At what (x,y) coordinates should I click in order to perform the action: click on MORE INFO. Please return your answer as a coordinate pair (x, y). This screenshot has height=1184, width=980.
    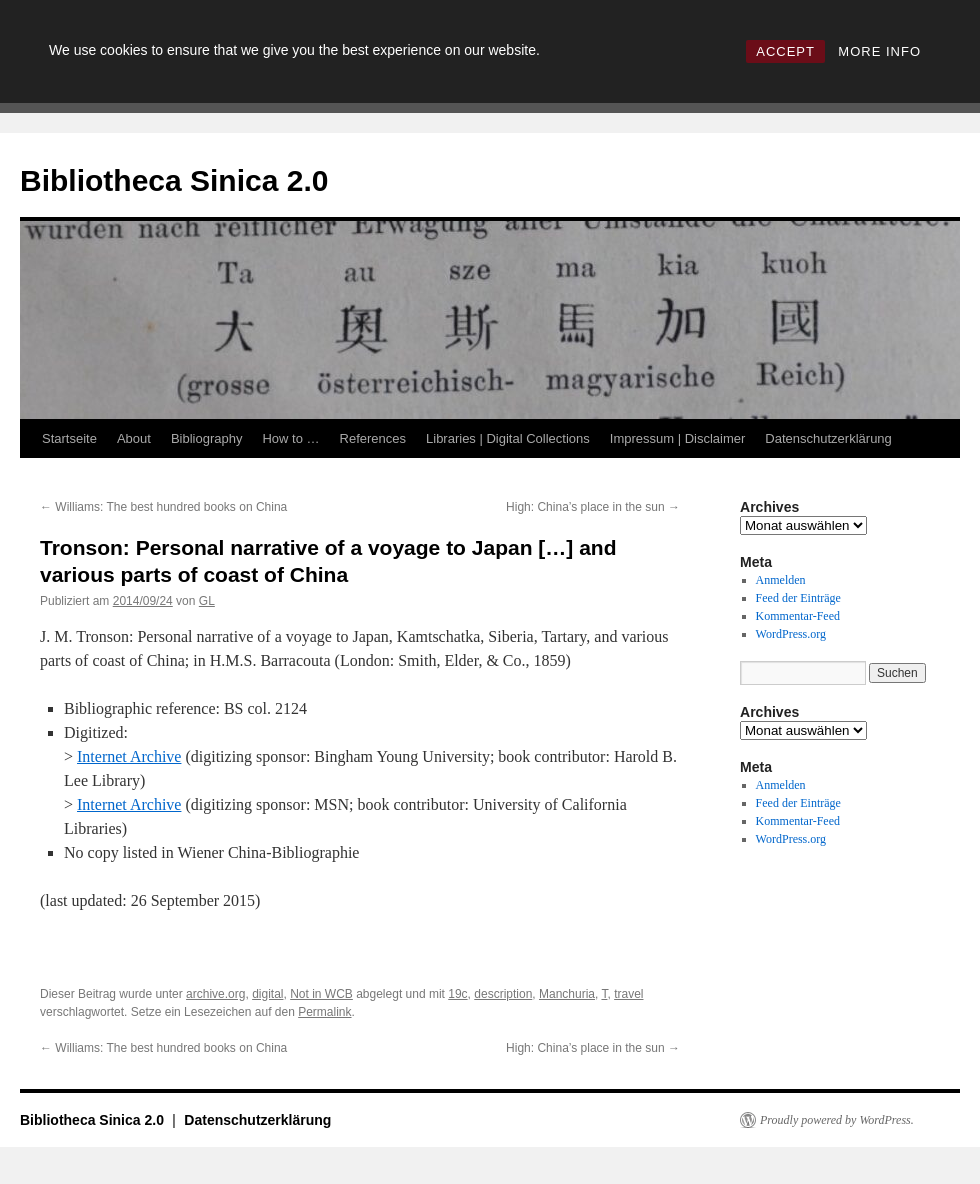
    Looking at the image, I should click on (879, 51).